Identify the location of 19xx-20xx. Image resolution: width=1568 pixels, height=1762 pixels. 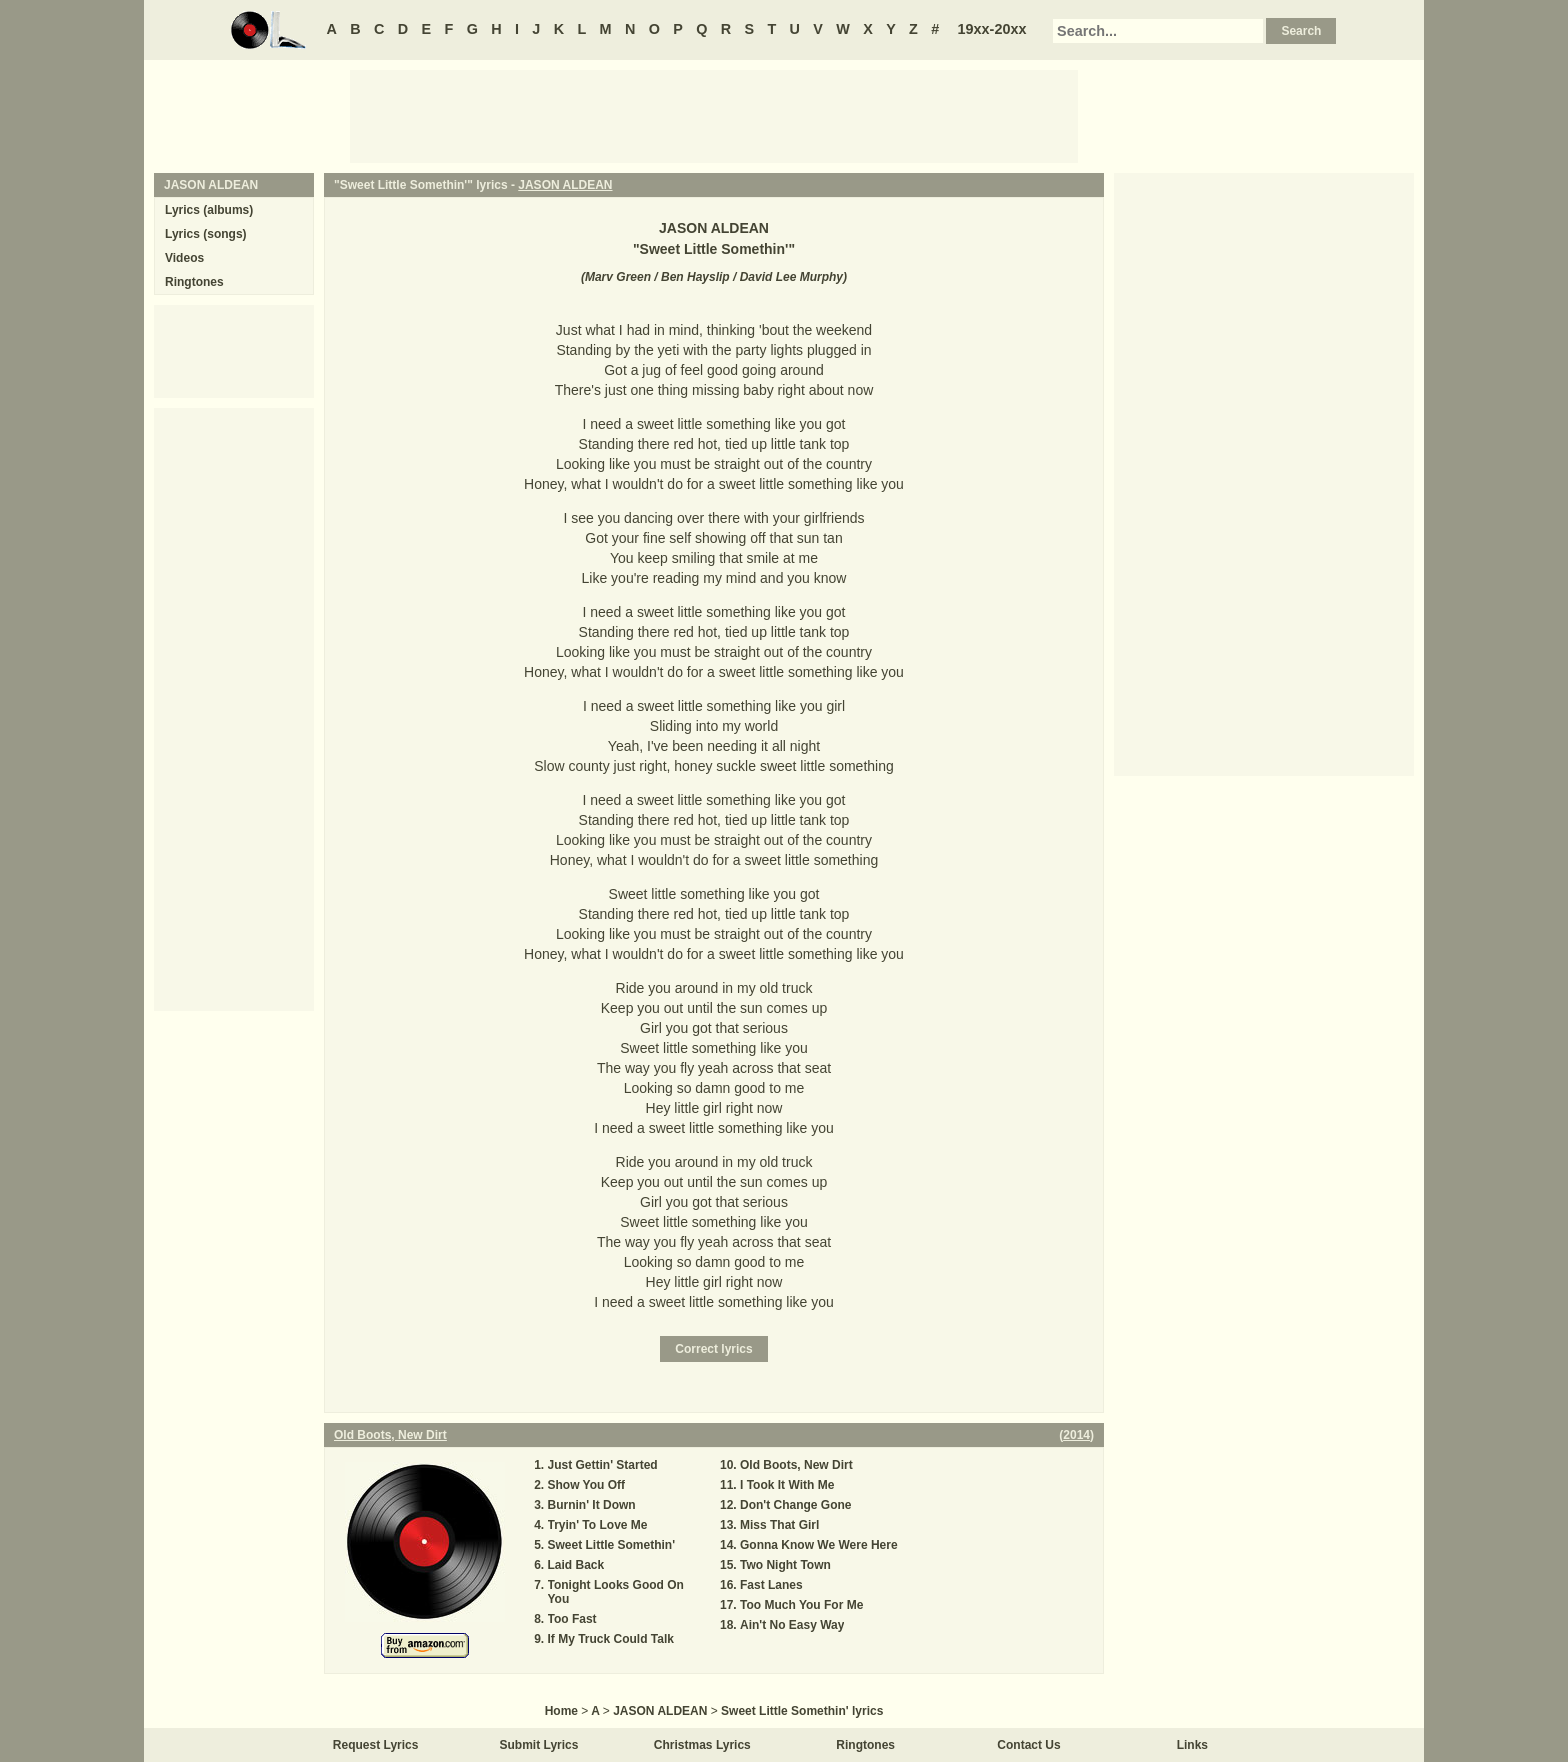
(992, 29).